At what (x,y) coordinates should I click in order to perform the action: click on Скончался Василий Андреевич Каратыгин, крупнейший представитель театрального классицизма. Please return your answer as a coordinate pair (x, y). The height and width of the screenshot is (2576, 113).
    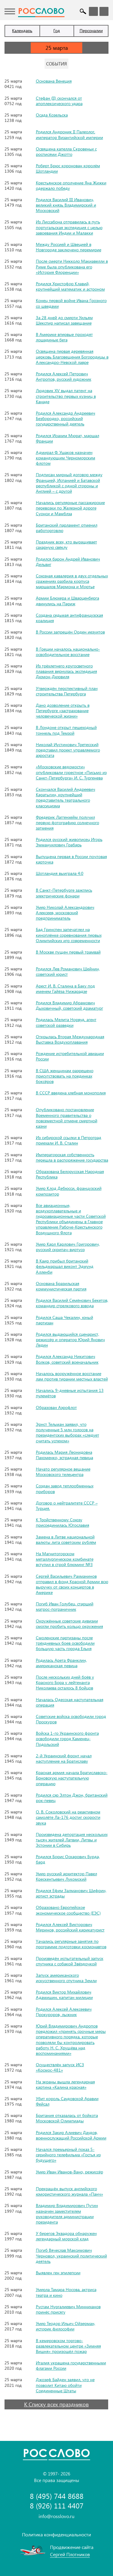
    Looking at the image, I should click on (65, 797).